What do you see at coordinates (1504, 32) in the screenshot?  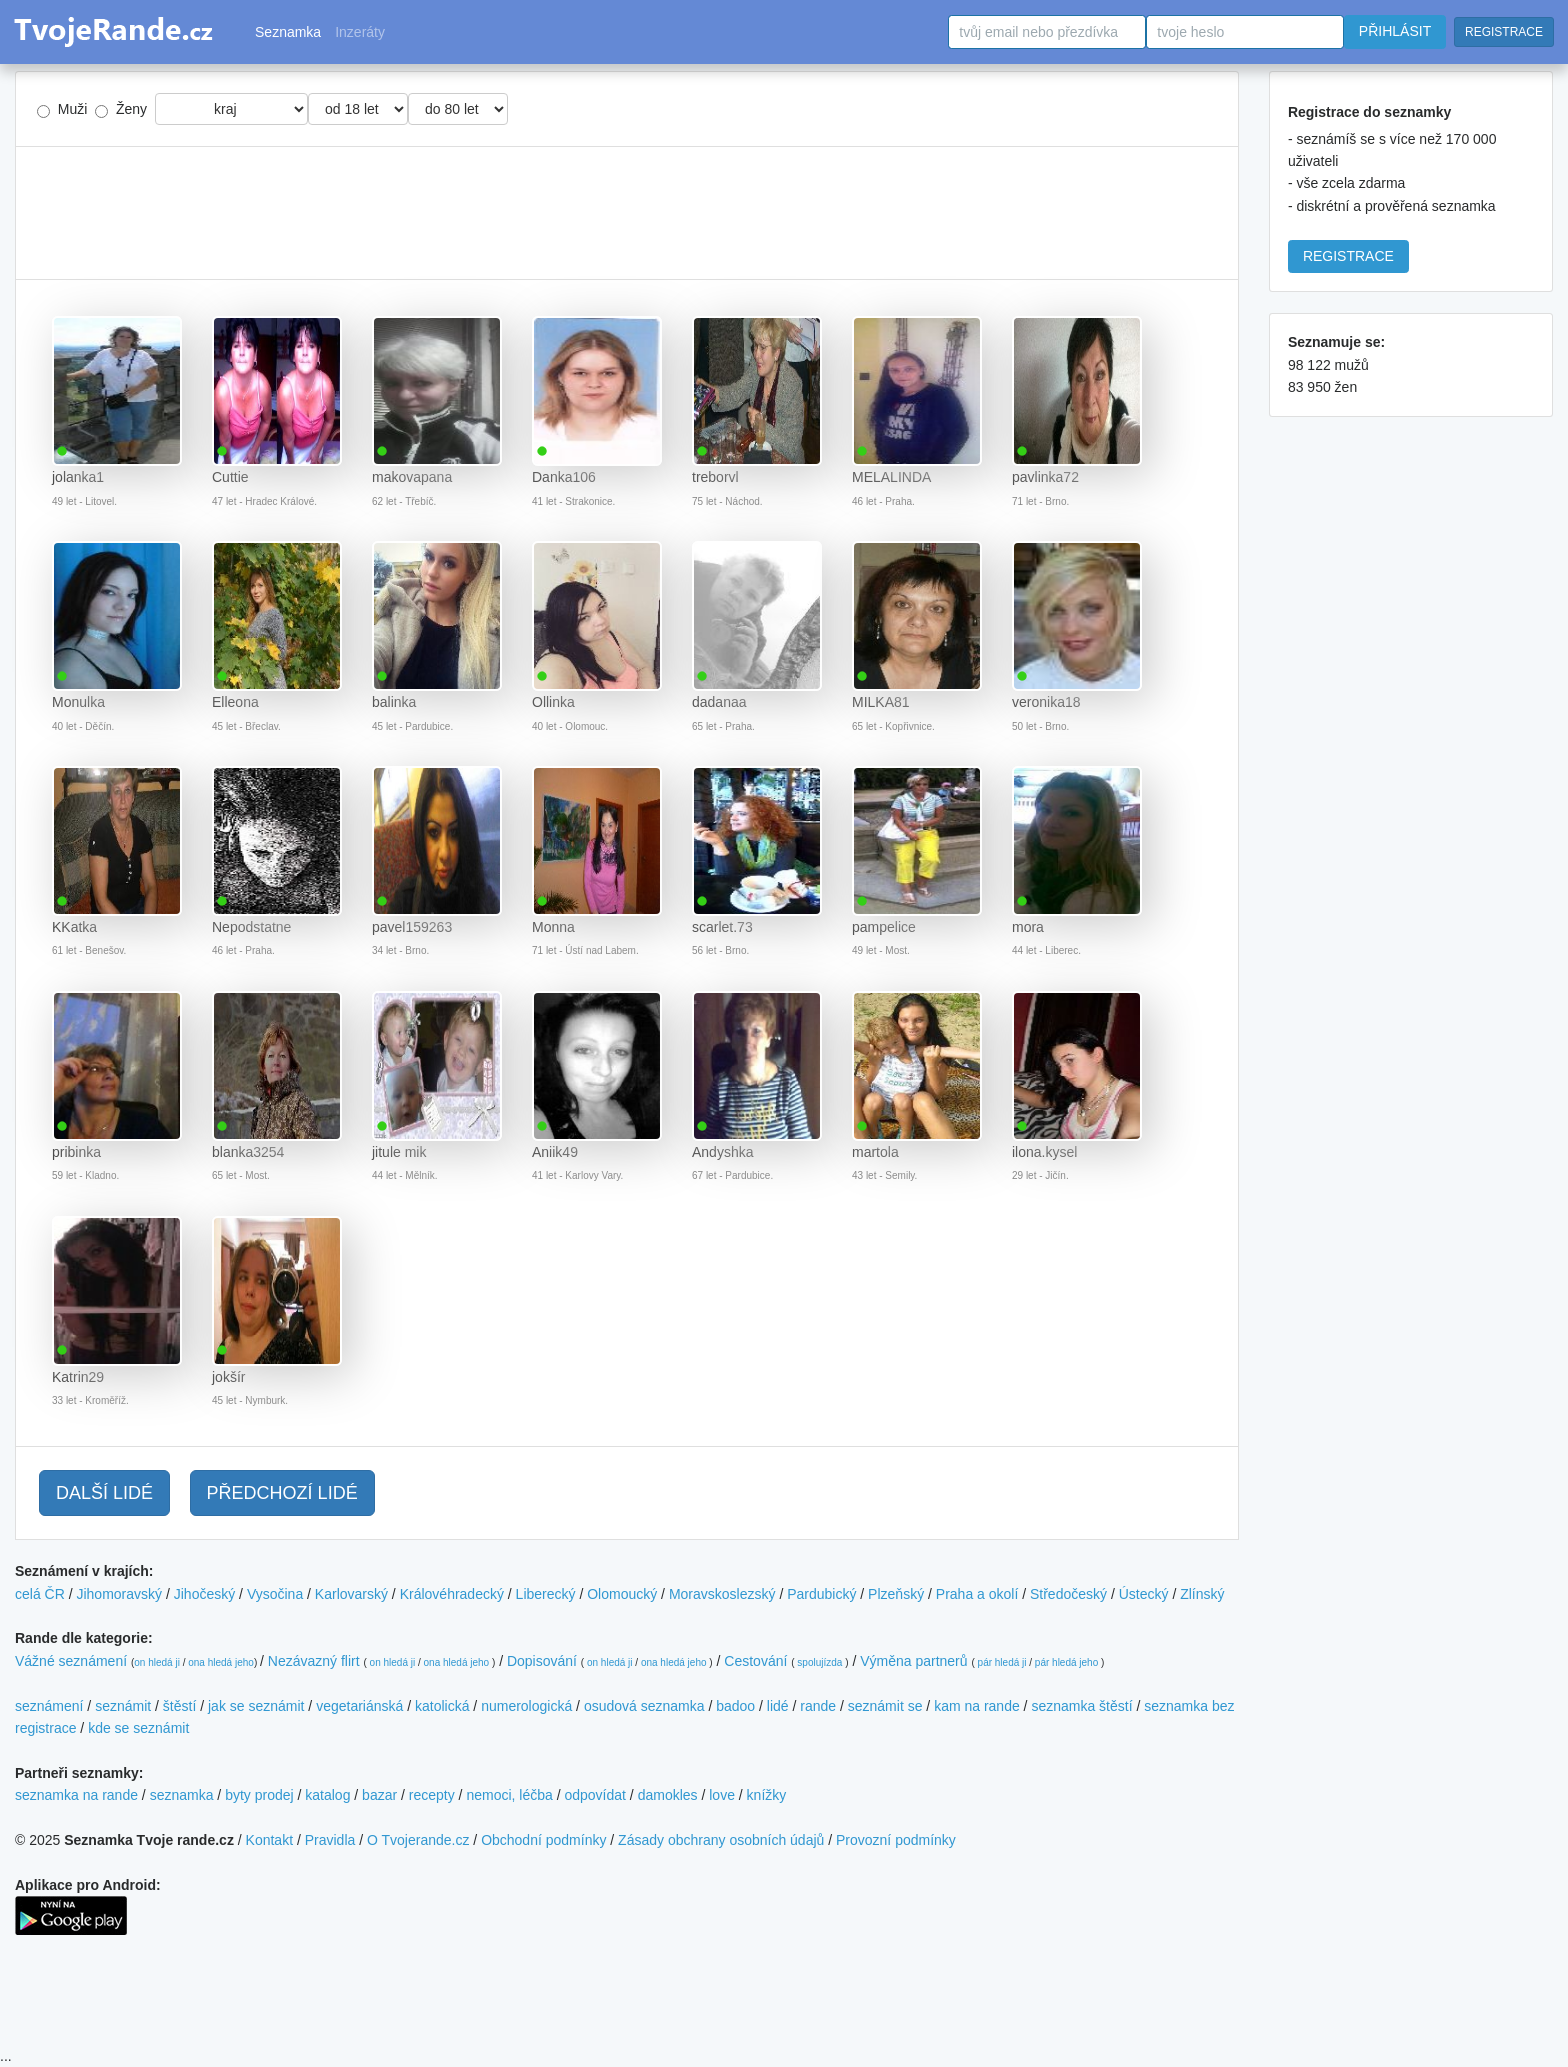 I see `REGISTRACE` at bounding box center [1504, 32].